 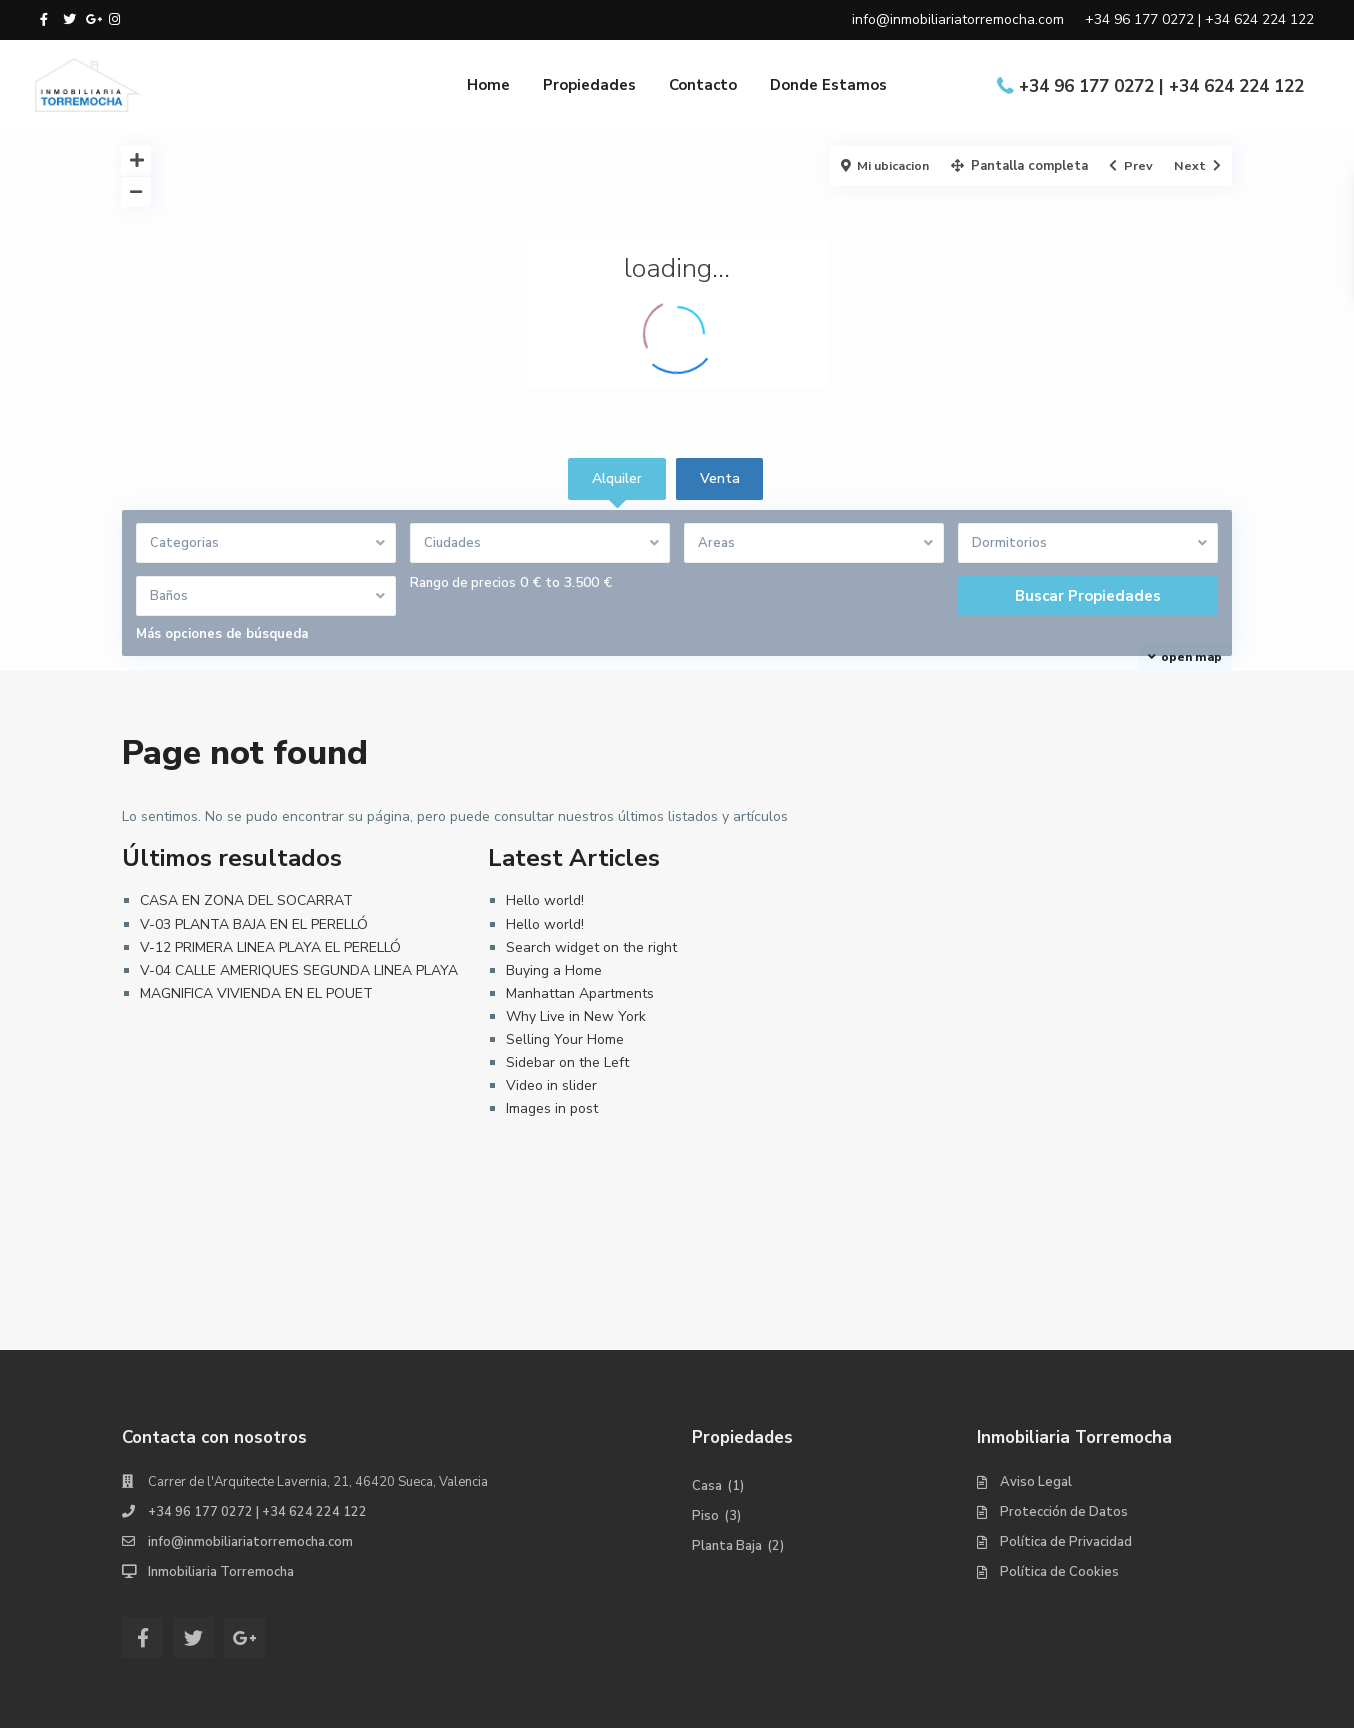 What do you see at coordinates (705, 1516) in the screenshot?
I see `Piso` at bounding box center [705, 1516].